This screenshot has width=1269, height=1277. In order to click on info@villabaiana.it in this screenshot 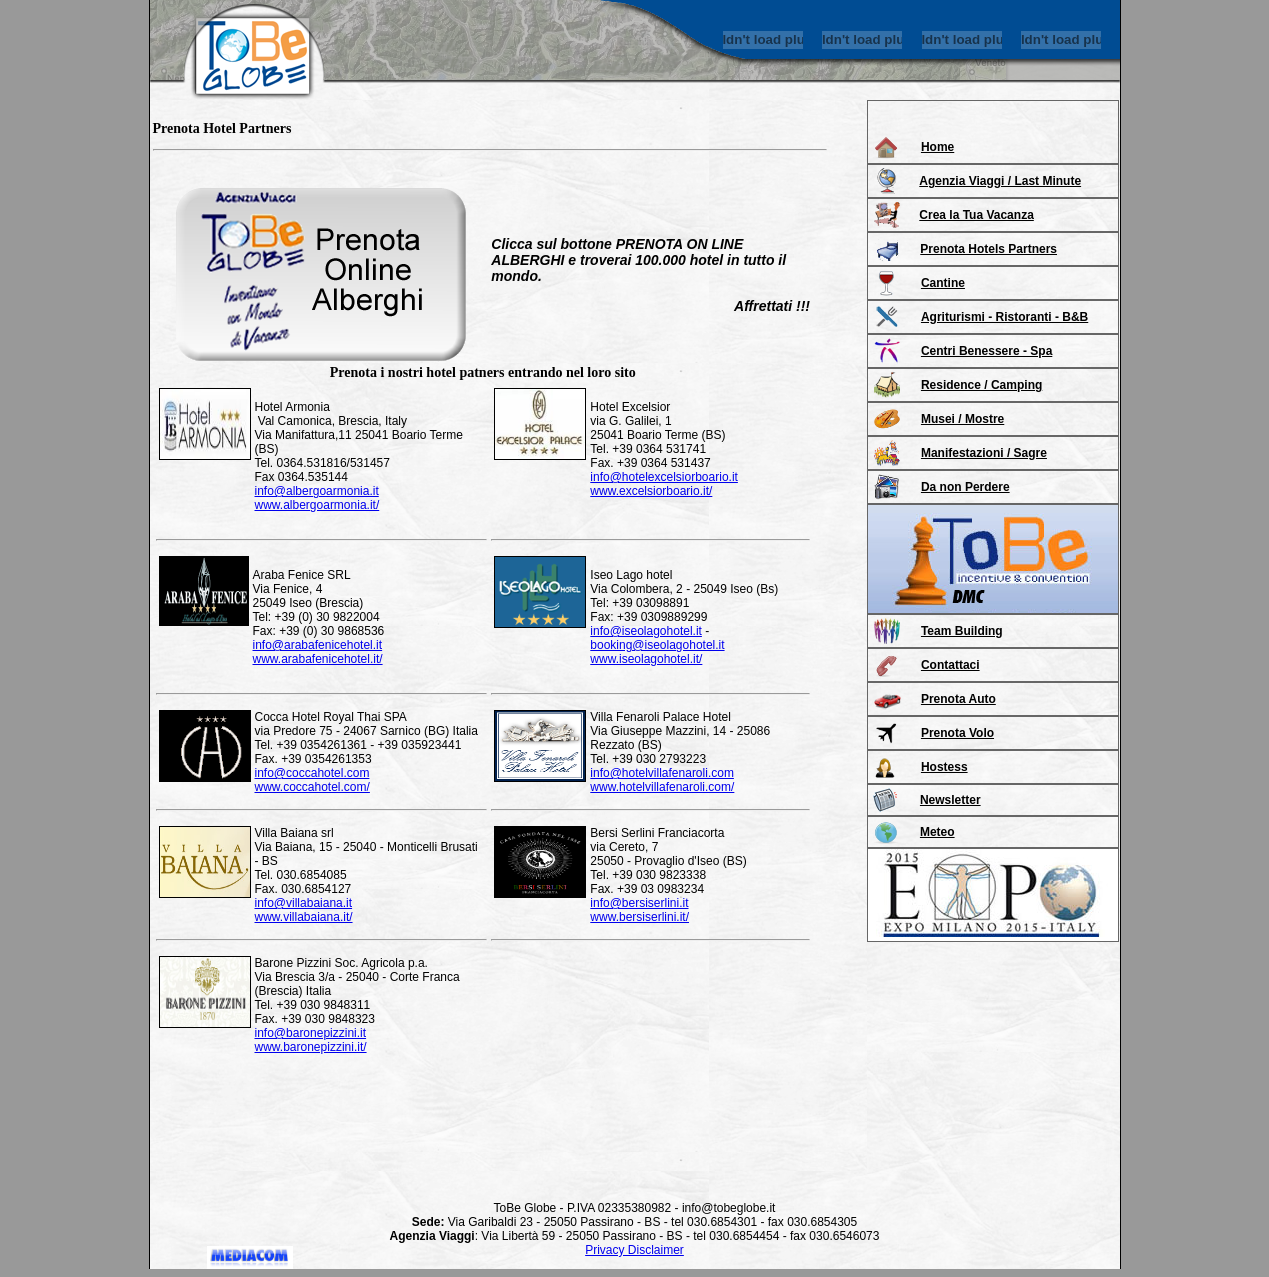, I will do `click(304, 903)`.